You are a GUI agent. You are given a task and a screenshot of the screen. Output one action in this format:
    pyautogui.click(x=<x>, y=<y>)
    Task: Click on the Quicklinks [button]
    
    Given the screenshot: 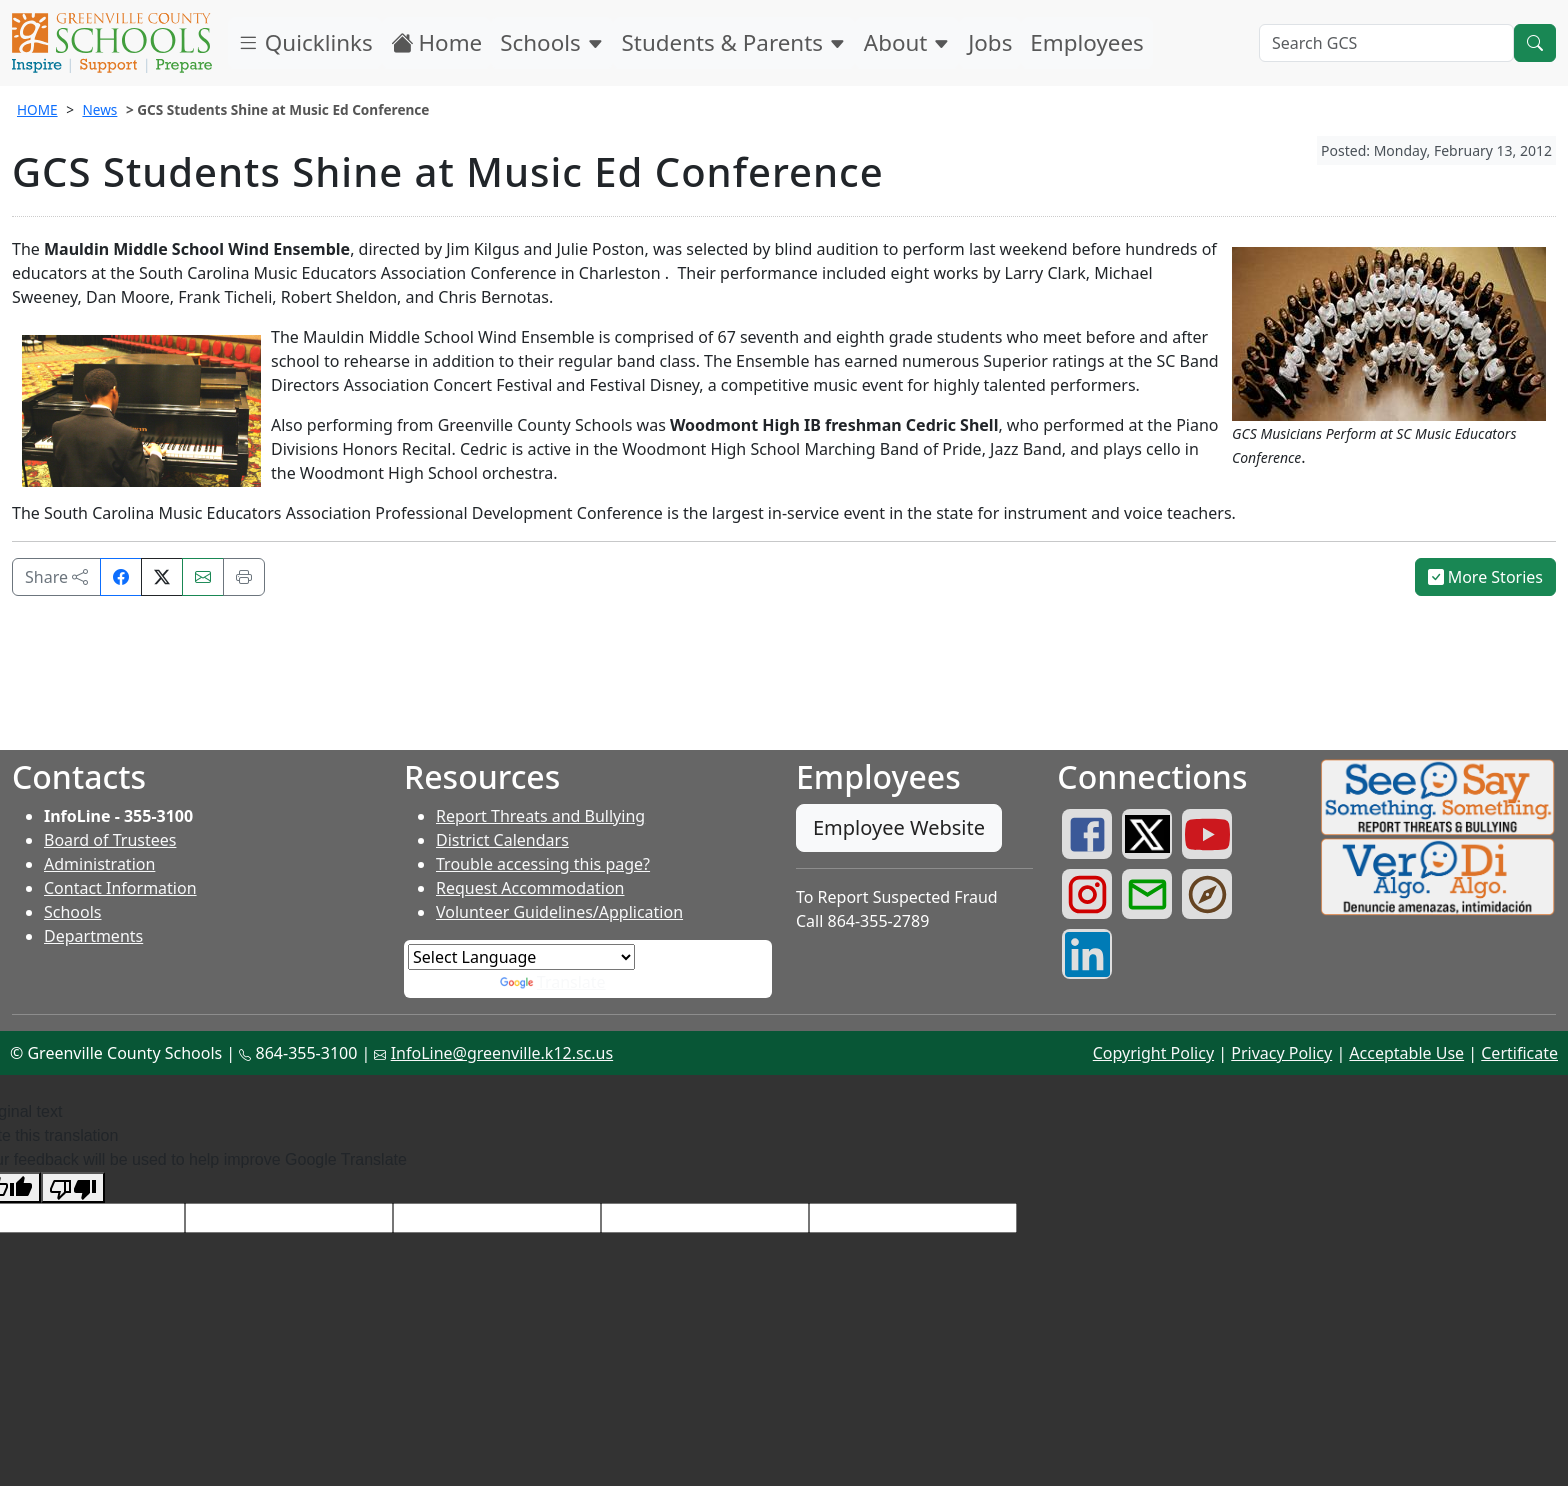 What is the action you would take?
    pyautogui.click(x=305, y=42)
    